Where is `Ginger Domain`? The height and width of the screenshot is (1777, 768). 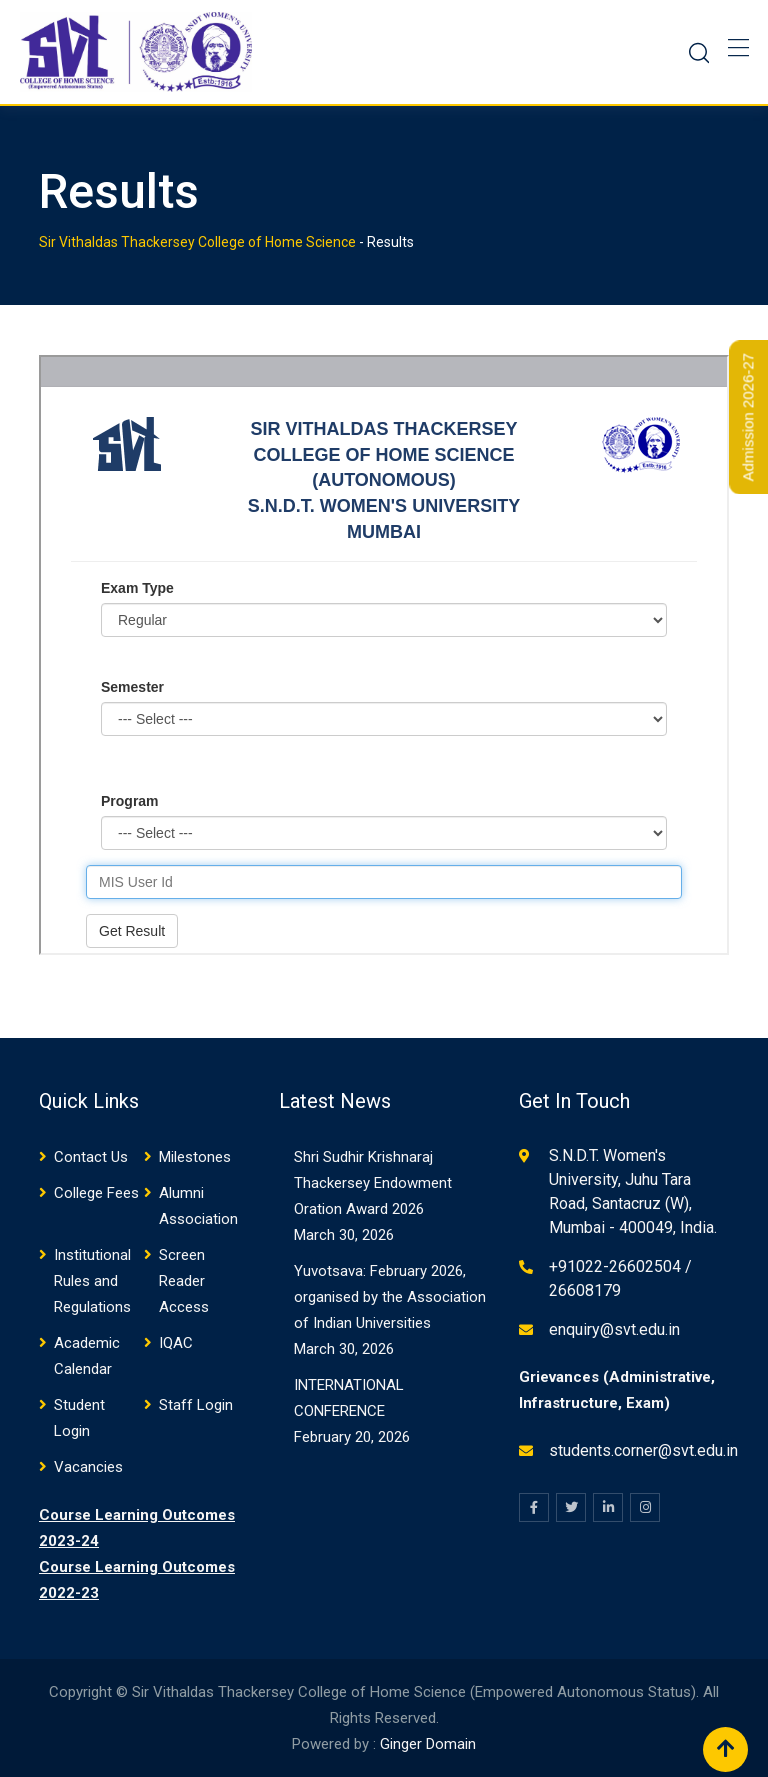 Ginger Domain is located at coordinates (428, 1744).